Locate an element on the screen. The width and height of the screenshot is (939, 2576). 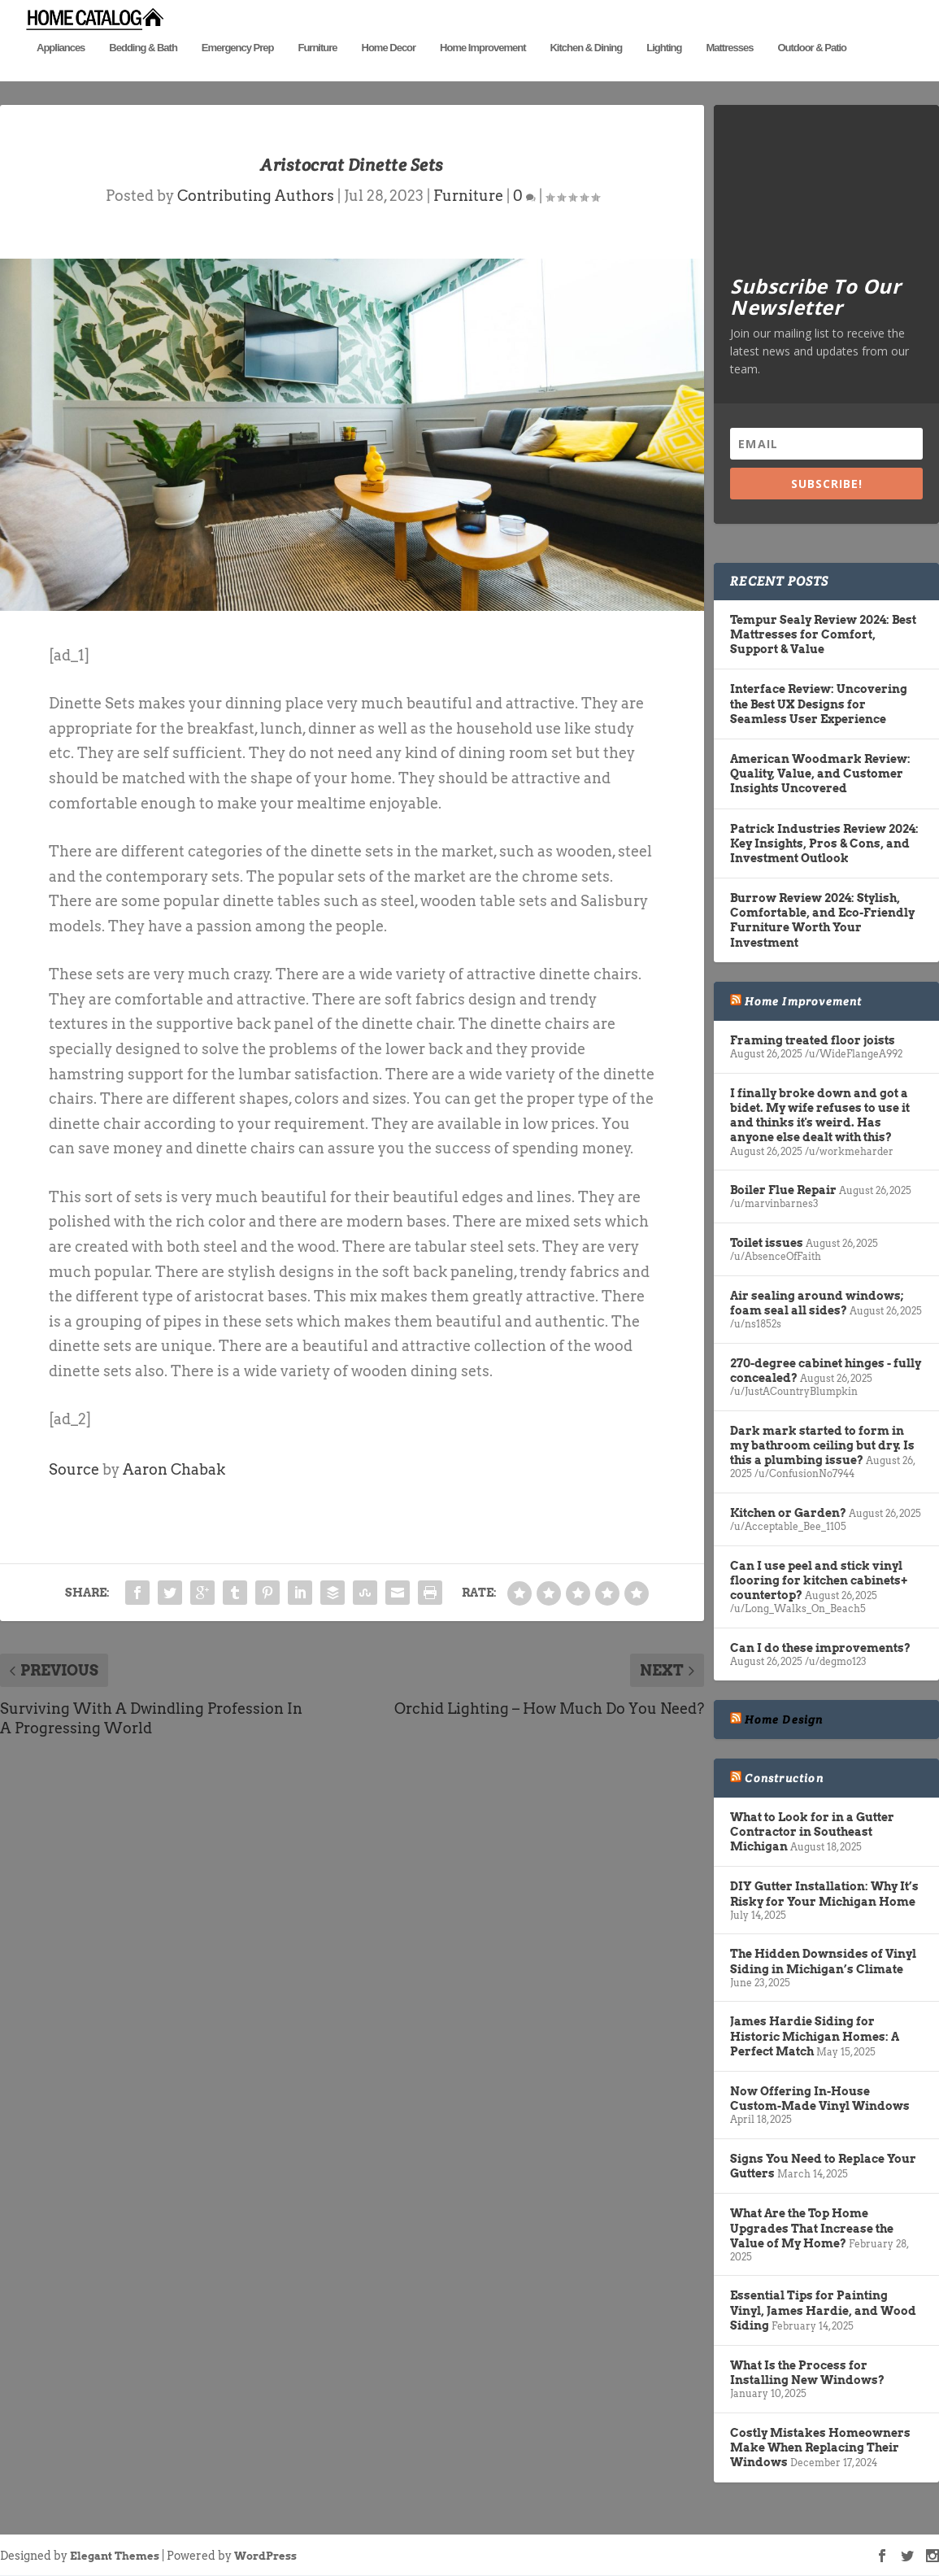
Framing treated floor joists is located at coordinates (812, 1041).